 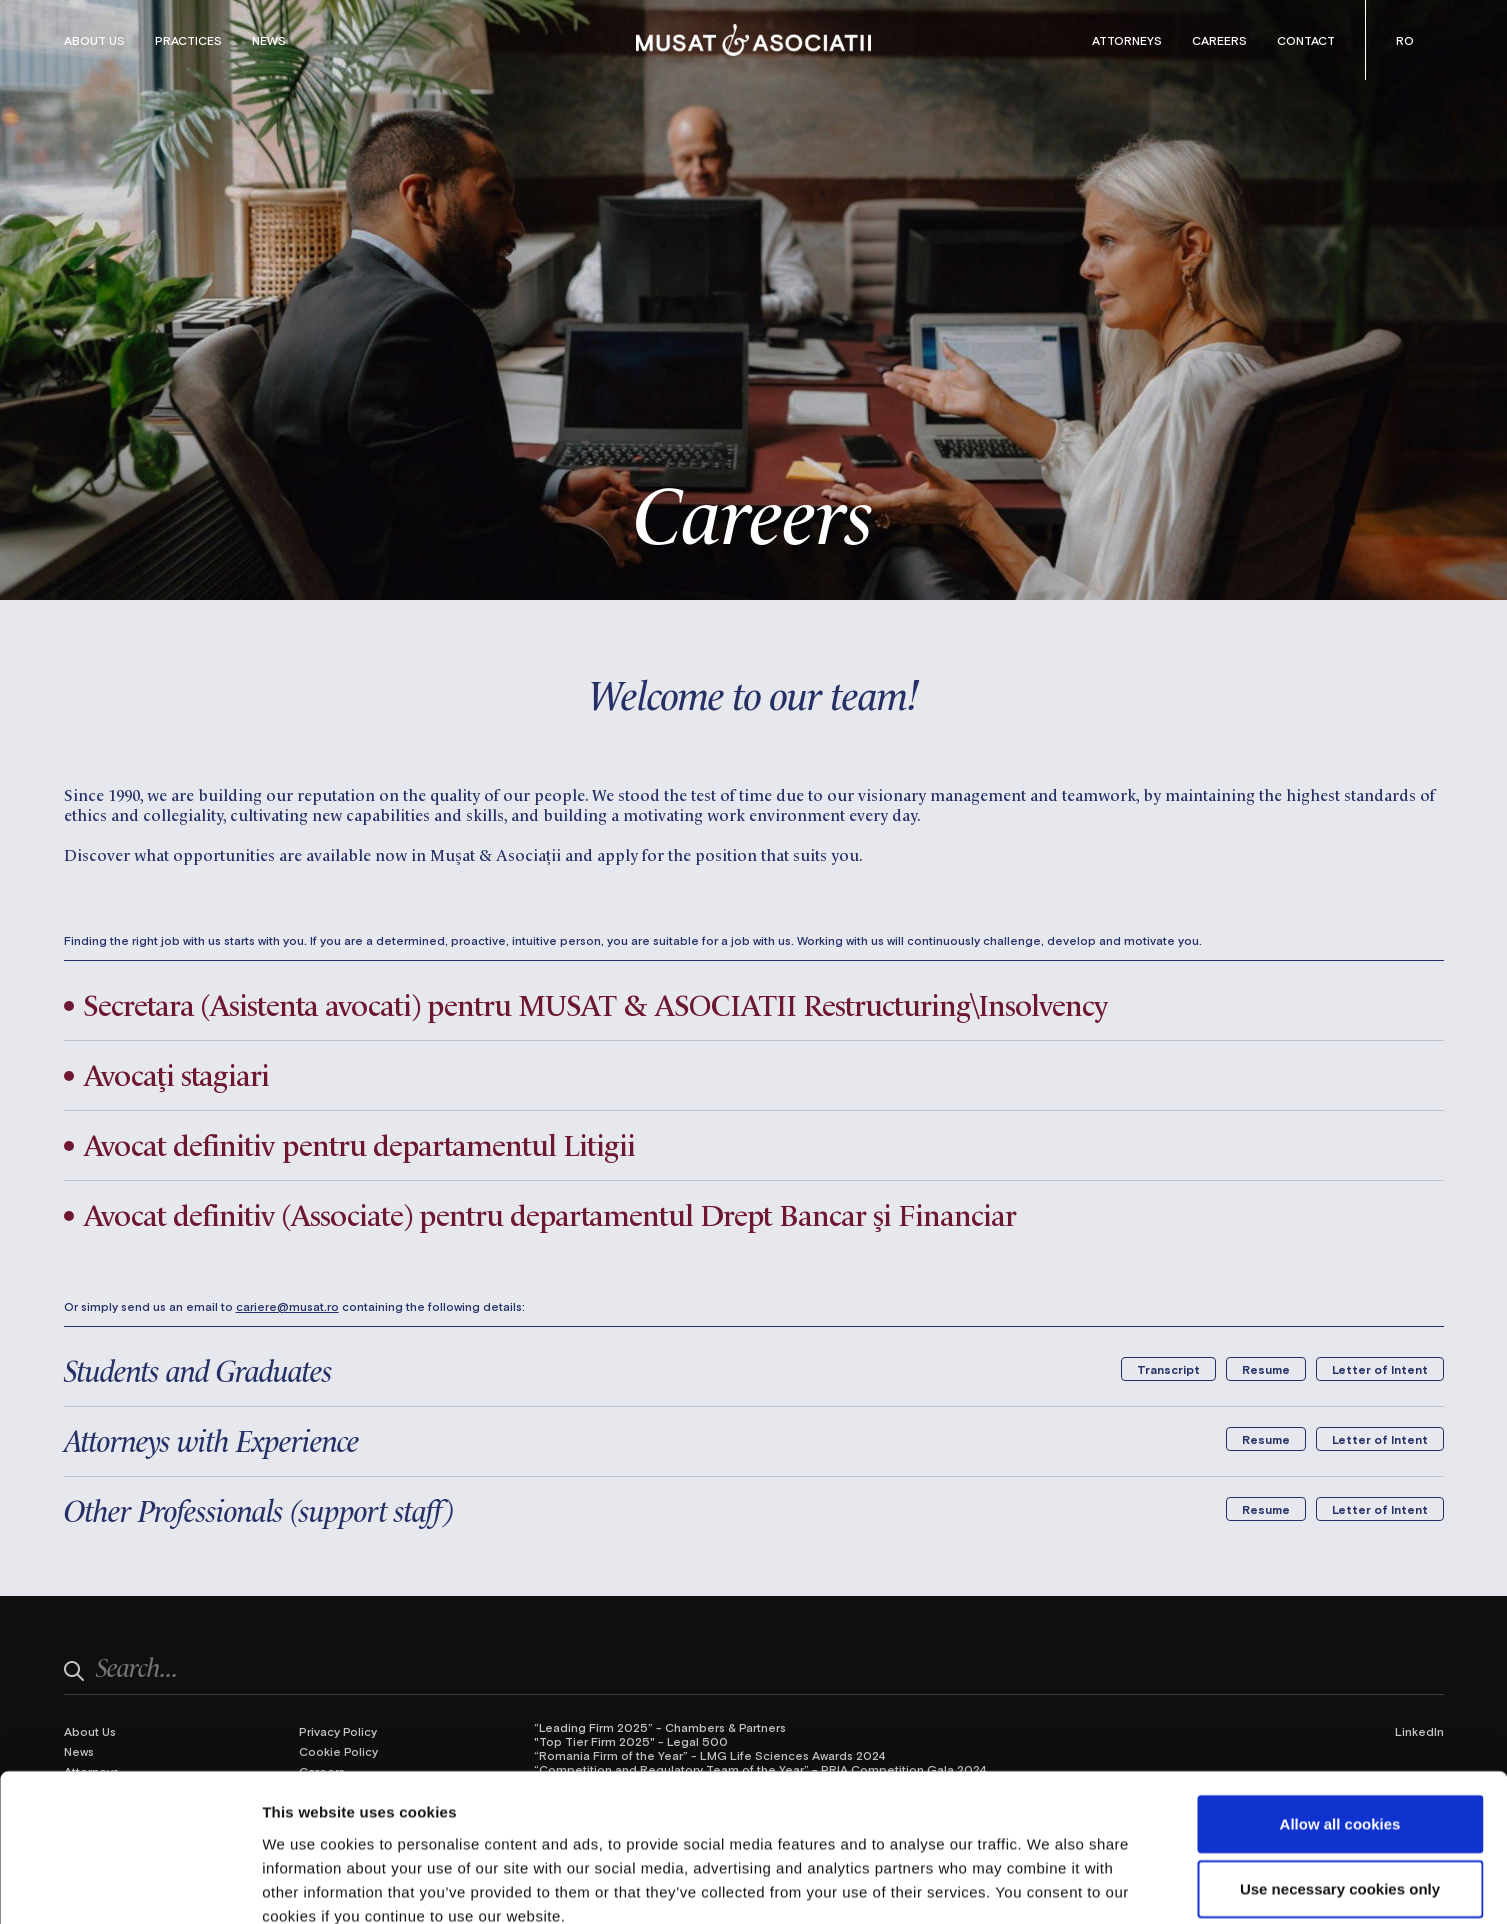 I want to click on Secretara (Asistenta avocati) pentru MUSAT & ASOCIATII Restructuring\Insolvency, so click(x=607, y=1003).